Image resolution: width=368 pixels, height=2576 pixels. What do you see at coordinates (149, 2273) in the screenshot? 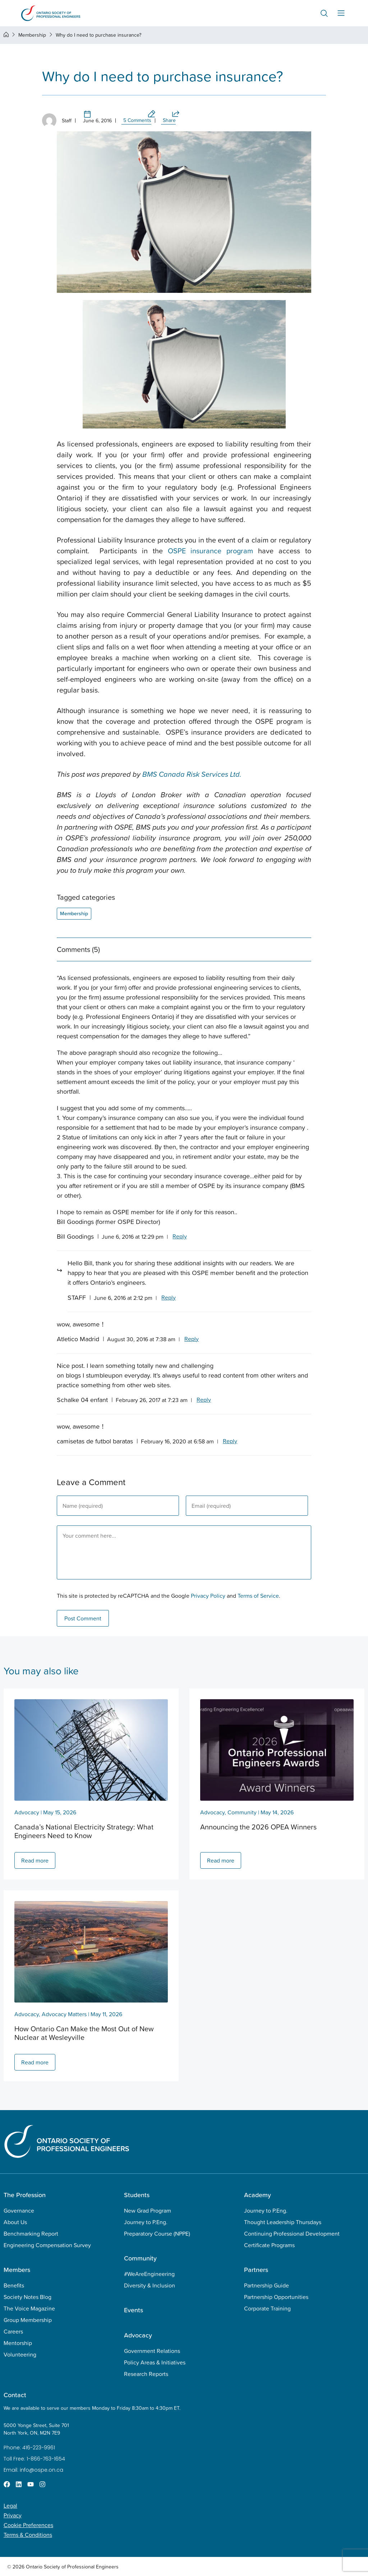
I see `#WeAreEngineering` at bounding box center [149, 2273].